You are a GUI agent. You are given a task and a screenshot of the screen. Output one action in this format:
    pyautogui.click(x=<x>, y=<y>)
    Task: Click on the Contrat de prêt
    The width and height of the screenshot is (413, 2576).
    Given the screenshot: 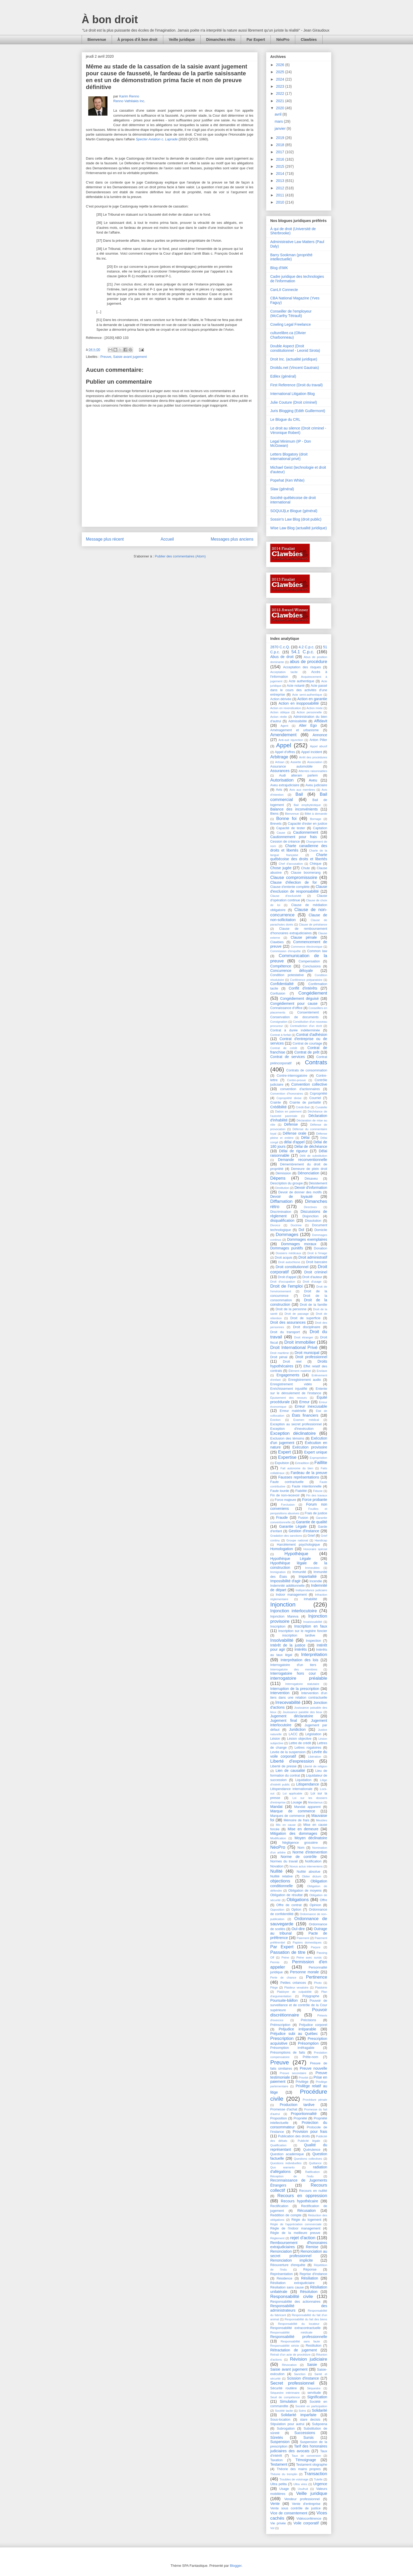 What is the action you would take?
    pyautogui.click(x=306, y=1052)
    